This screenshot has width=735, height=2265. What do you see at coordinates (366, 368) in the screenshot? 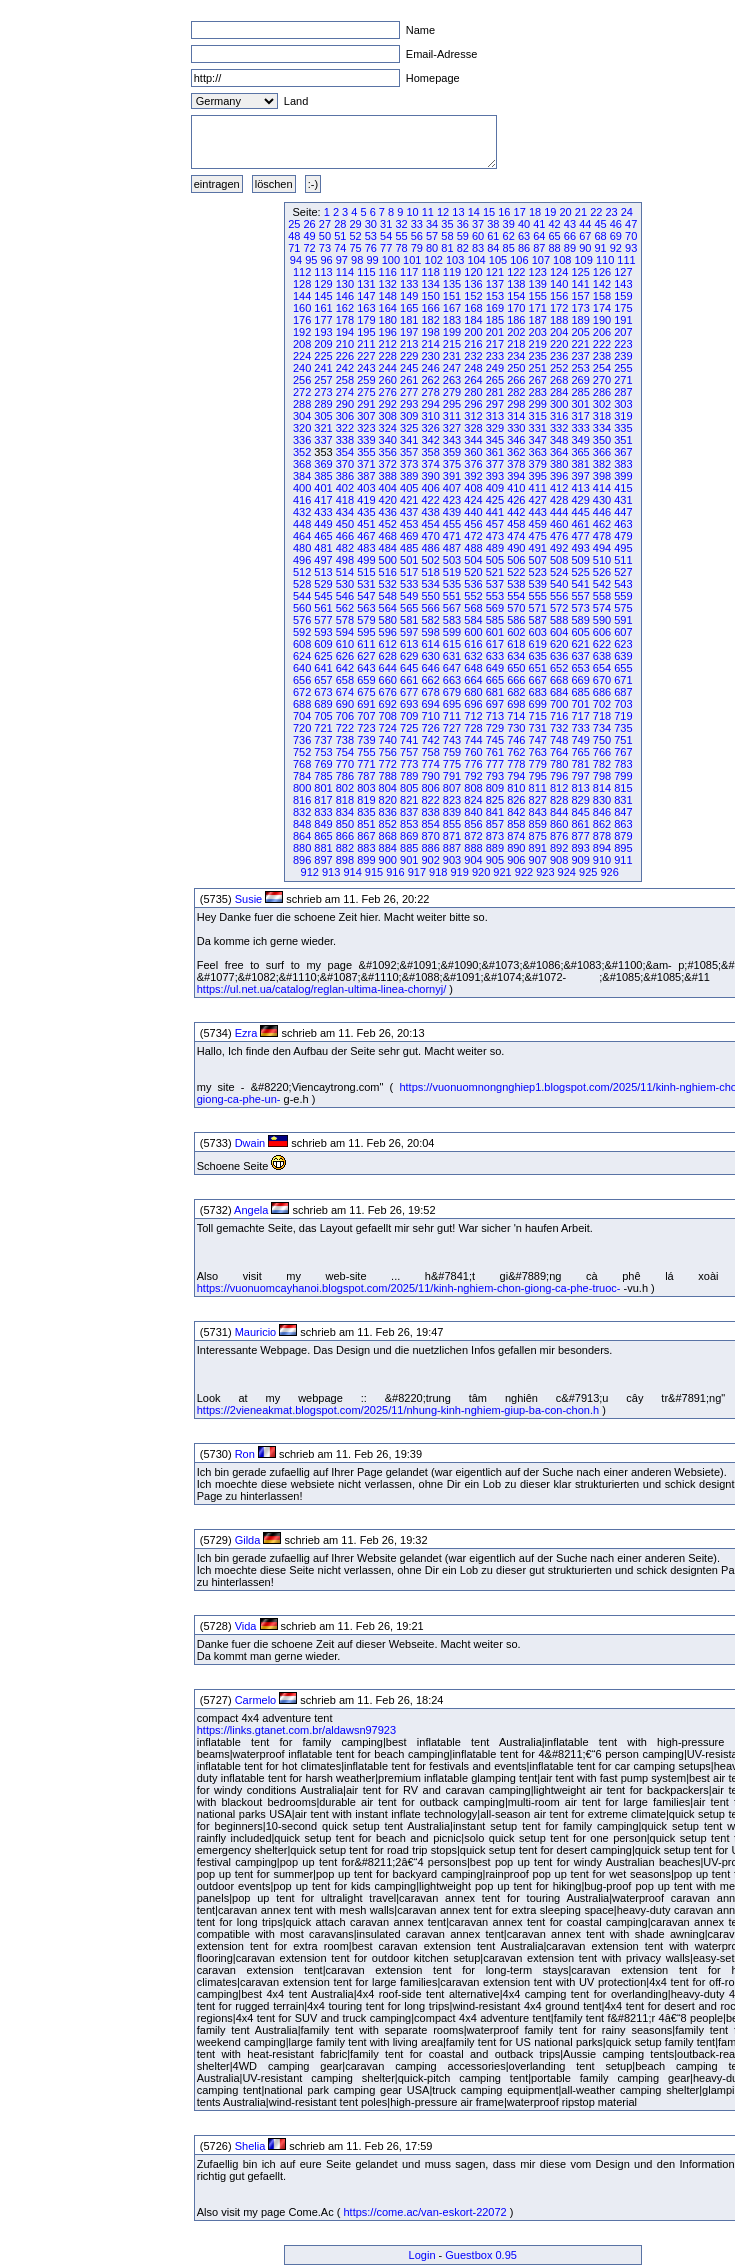
I see `243` at bounding box center [366, 368].